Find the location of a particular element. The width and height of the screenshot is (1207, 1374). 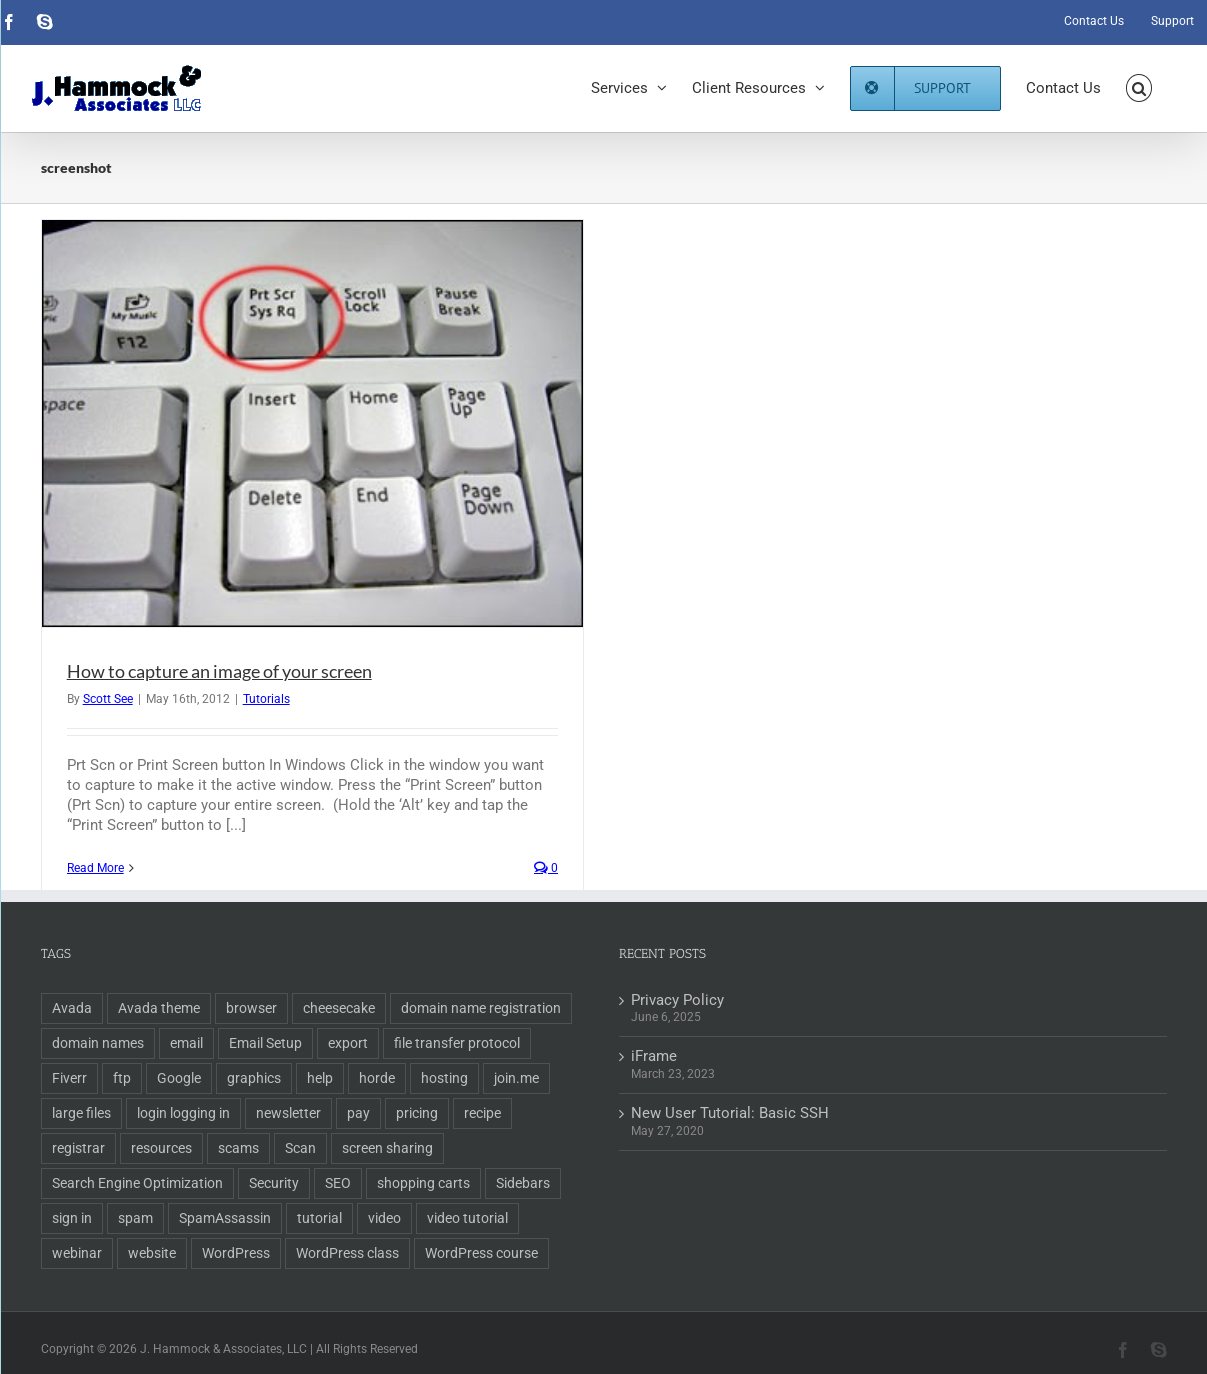

Security [Security (2 items)] is located at coordinates (274, 1183).